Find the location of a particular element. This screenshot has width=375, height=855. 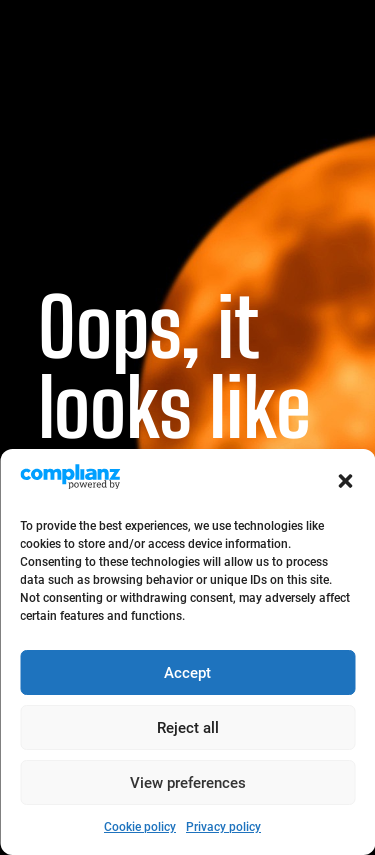

Accept is located at coordinates (187, 673).